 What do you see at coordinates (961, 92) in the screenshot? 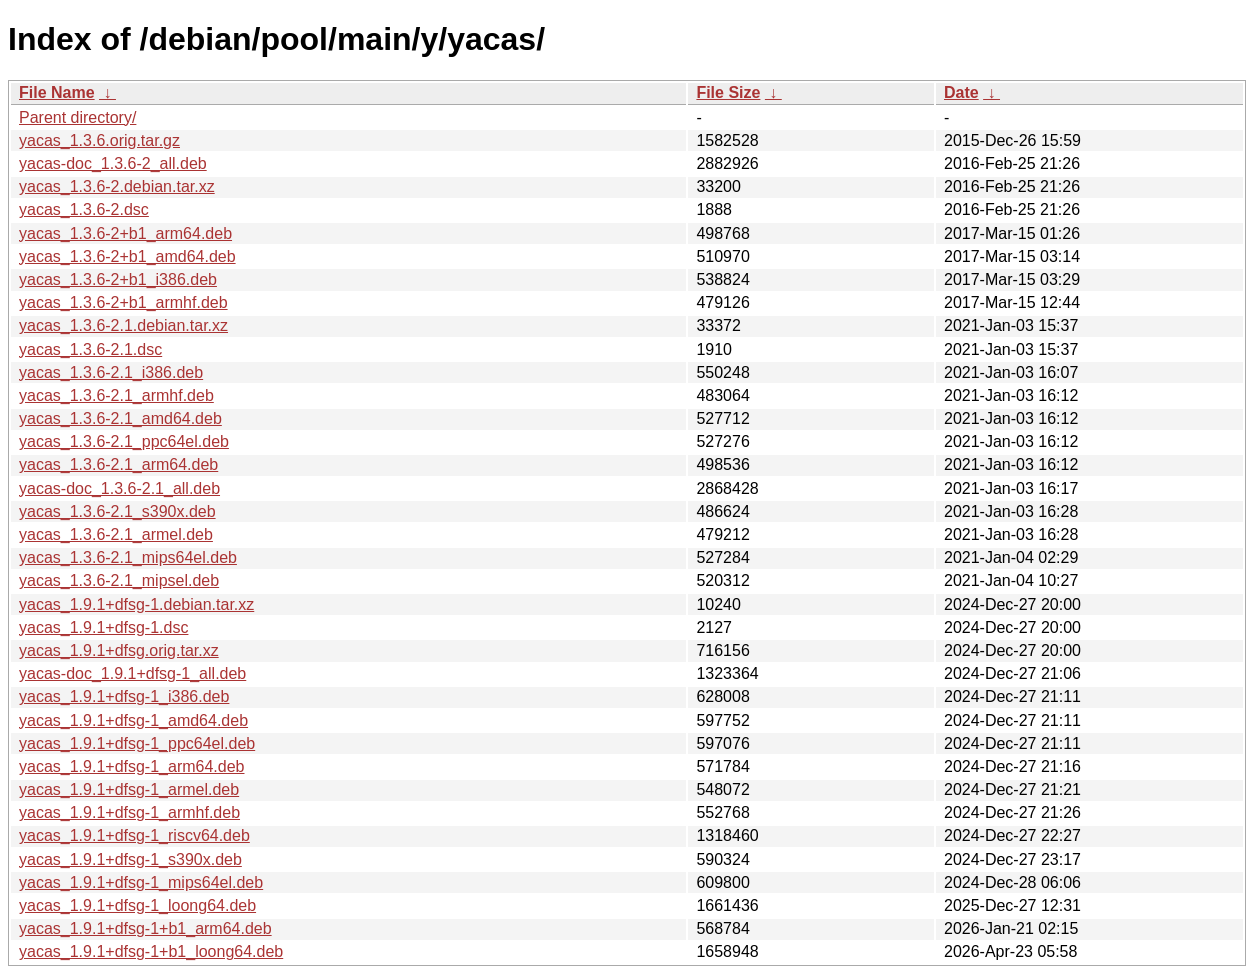
I see `Date` at bounding box center [961, 92].